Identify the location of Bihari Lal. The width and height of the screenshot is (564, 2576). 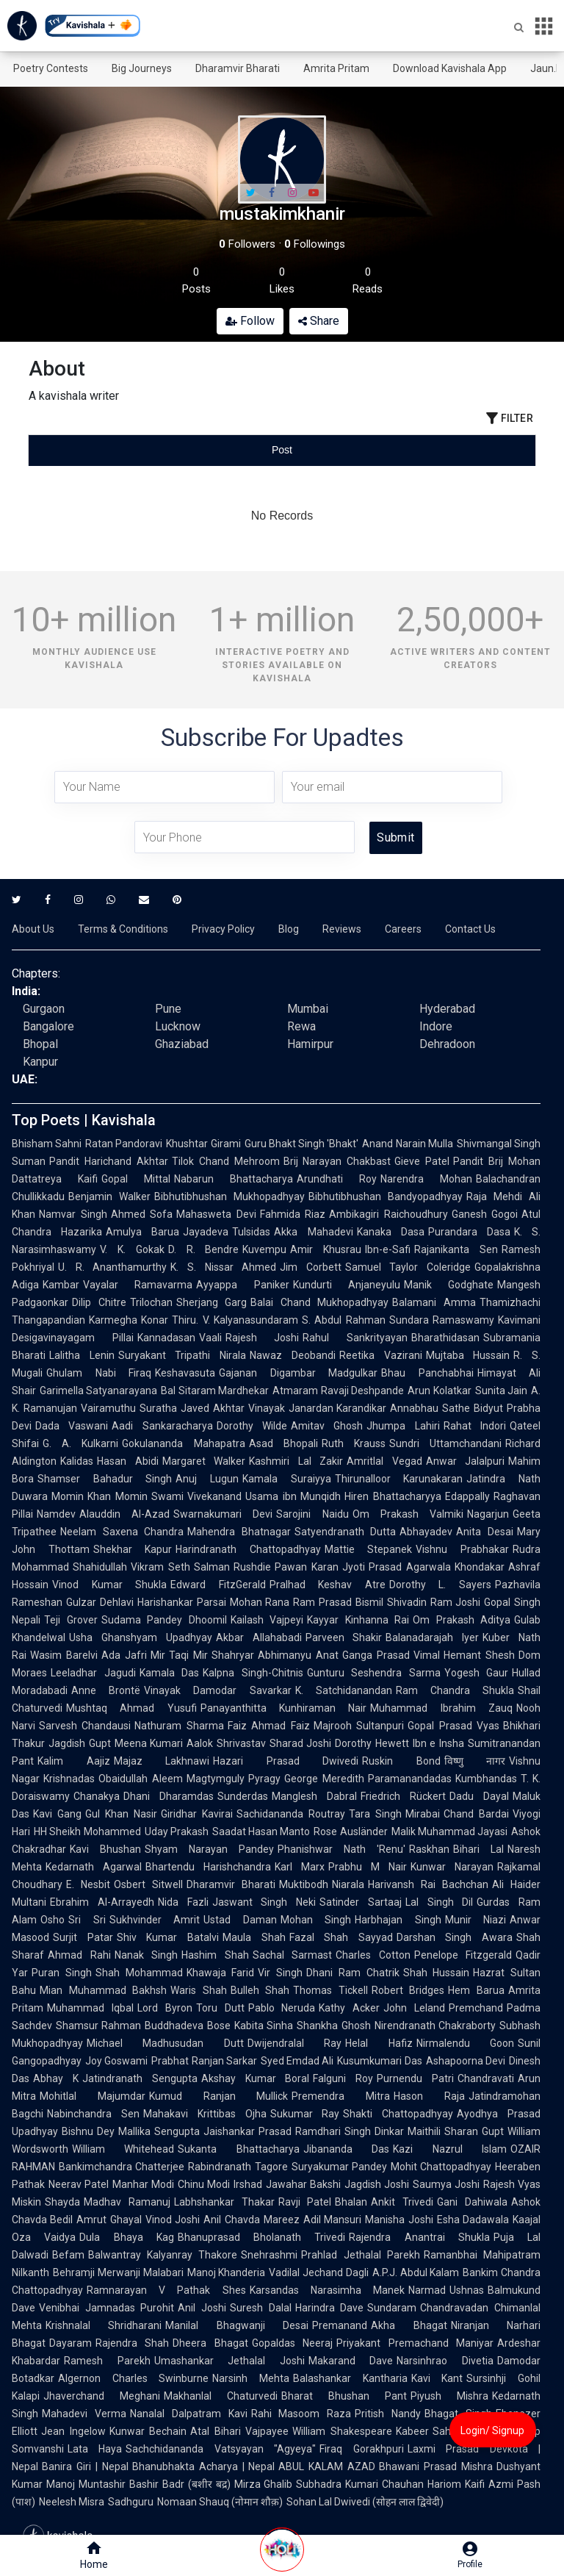
(478, 1849).